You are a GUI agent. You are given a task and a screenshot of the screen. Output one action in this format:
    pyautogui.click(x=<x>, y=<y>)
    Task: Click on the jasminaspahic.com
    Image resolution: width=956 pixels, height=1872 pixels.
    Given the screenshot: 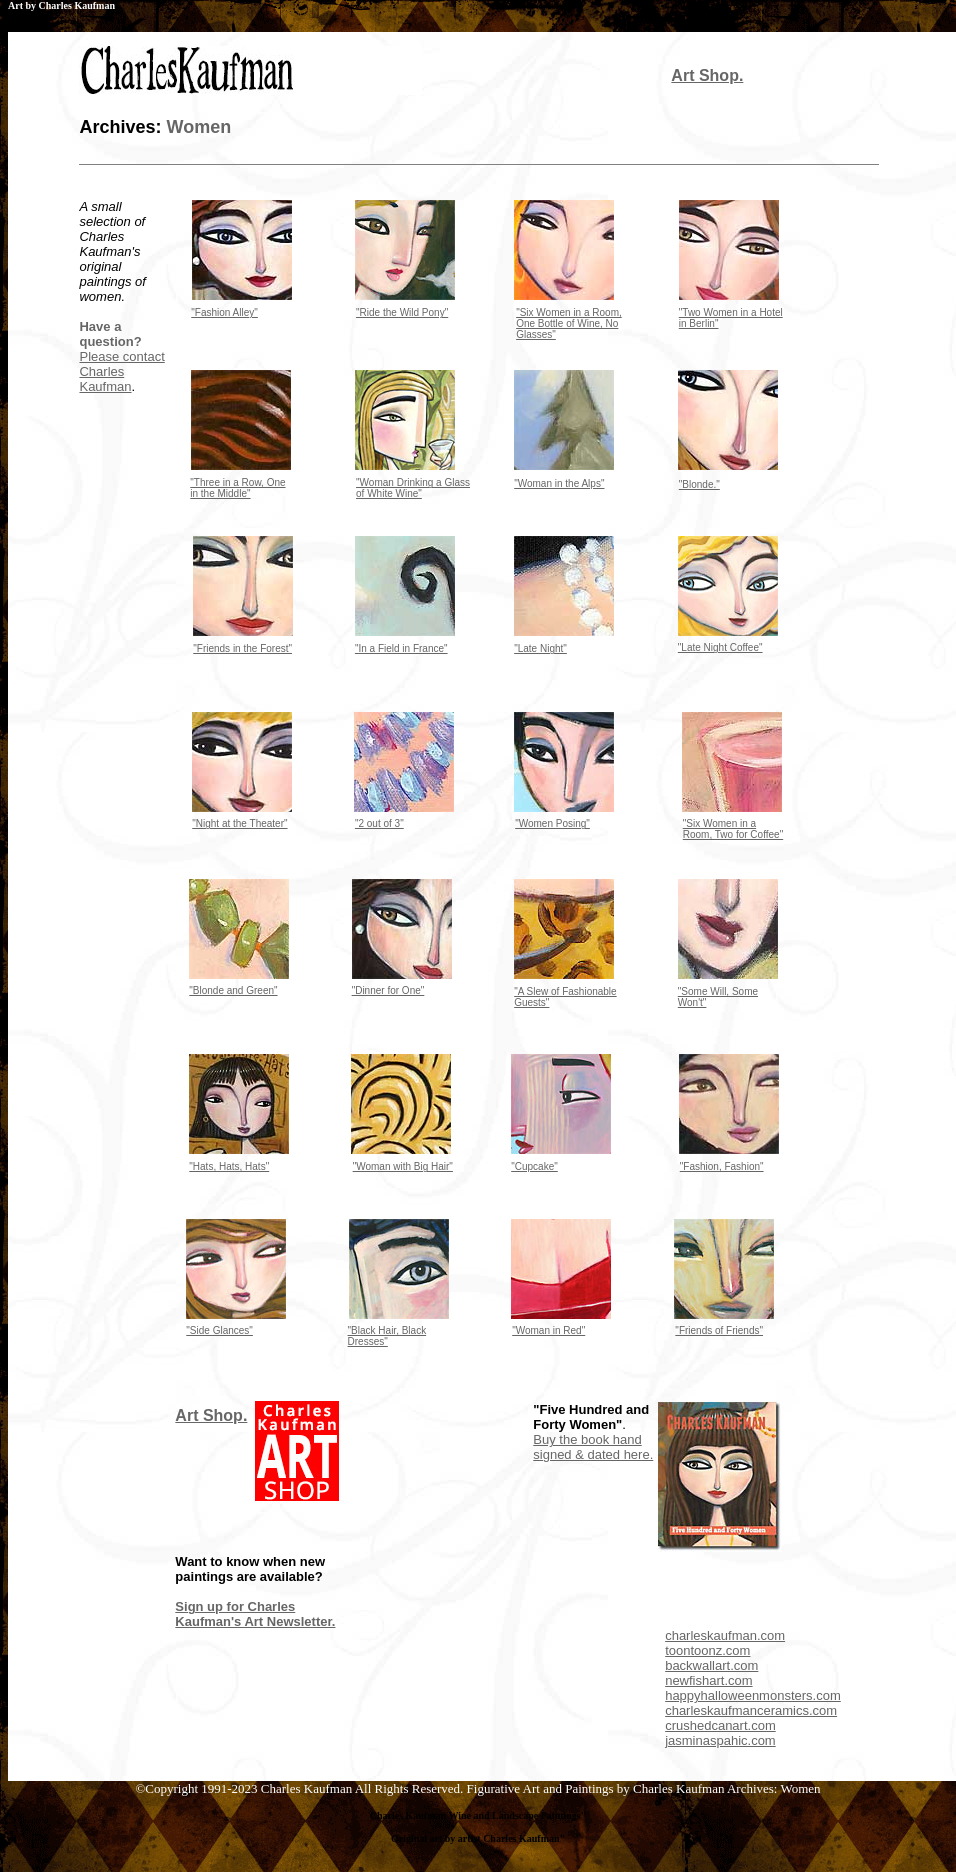 What is the action you would take?
    pyautogui.click(x=720, y=1740)
    